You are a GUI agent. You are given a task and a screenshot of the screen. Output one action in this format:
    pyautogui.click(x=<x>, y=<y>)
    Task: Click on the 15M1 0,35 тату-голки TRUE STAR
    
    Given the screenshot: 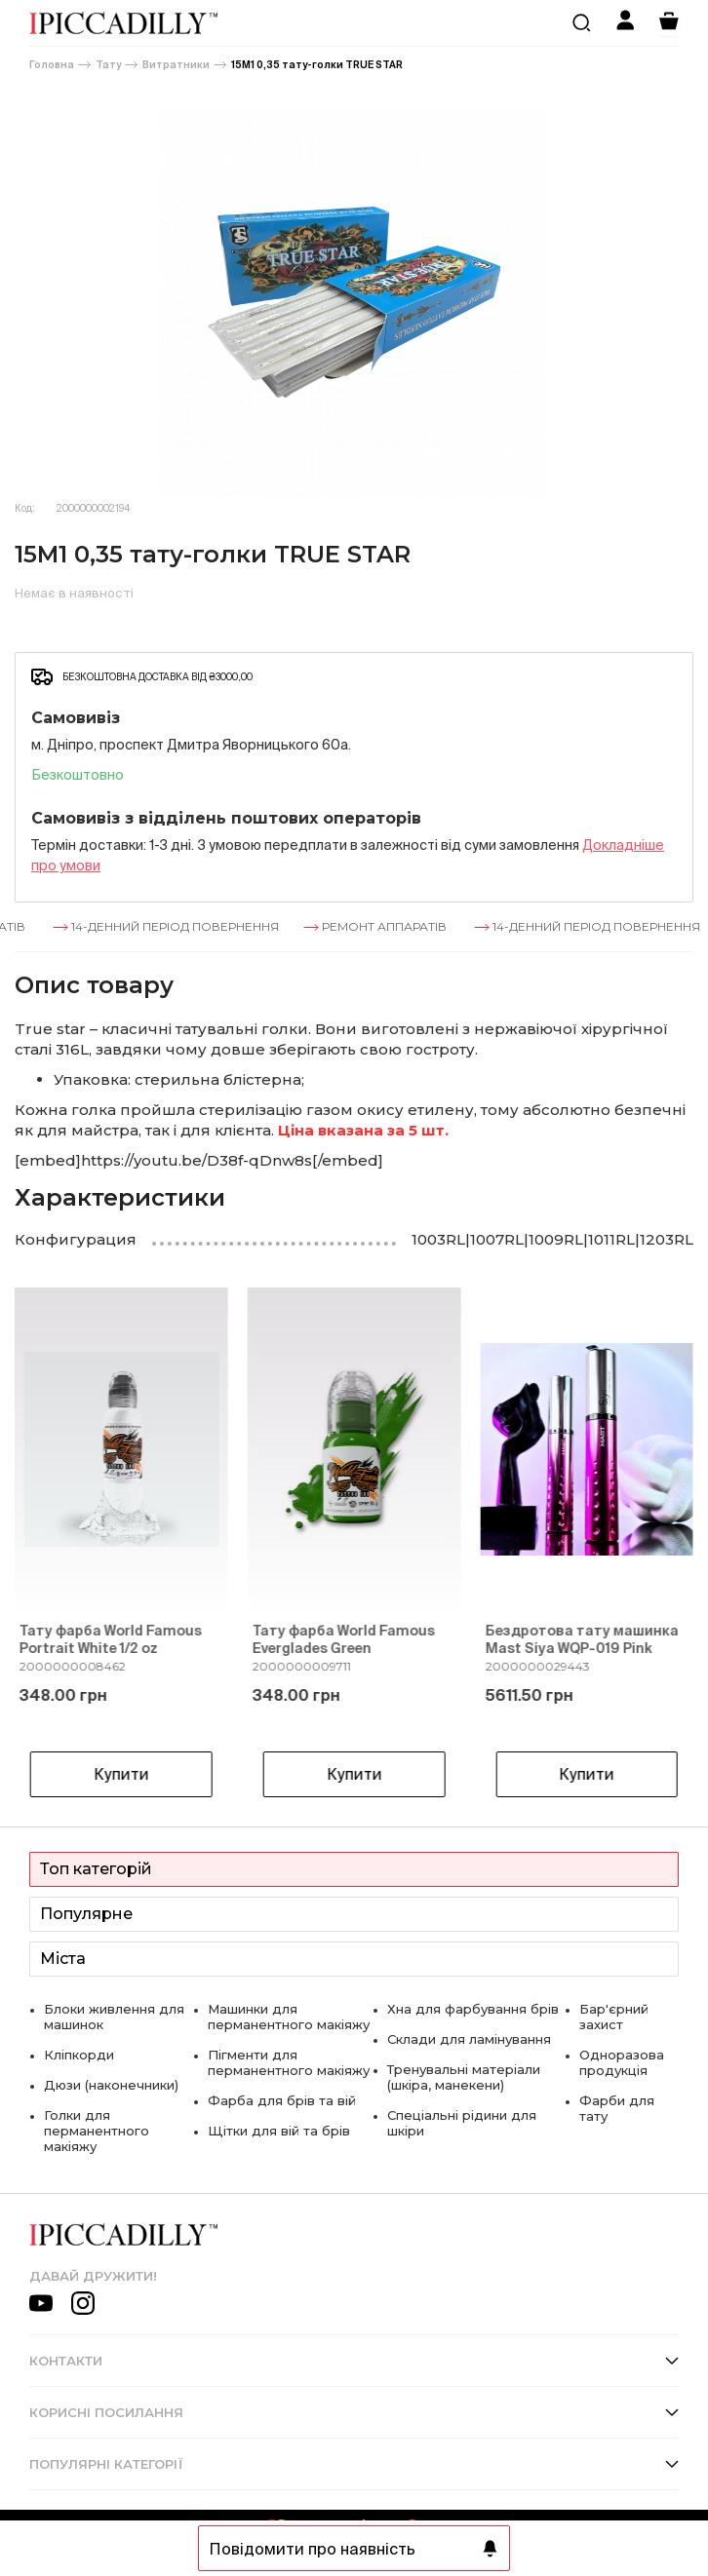 What is the action you would take?
    pyautogui.click(x=317, y=64)
    